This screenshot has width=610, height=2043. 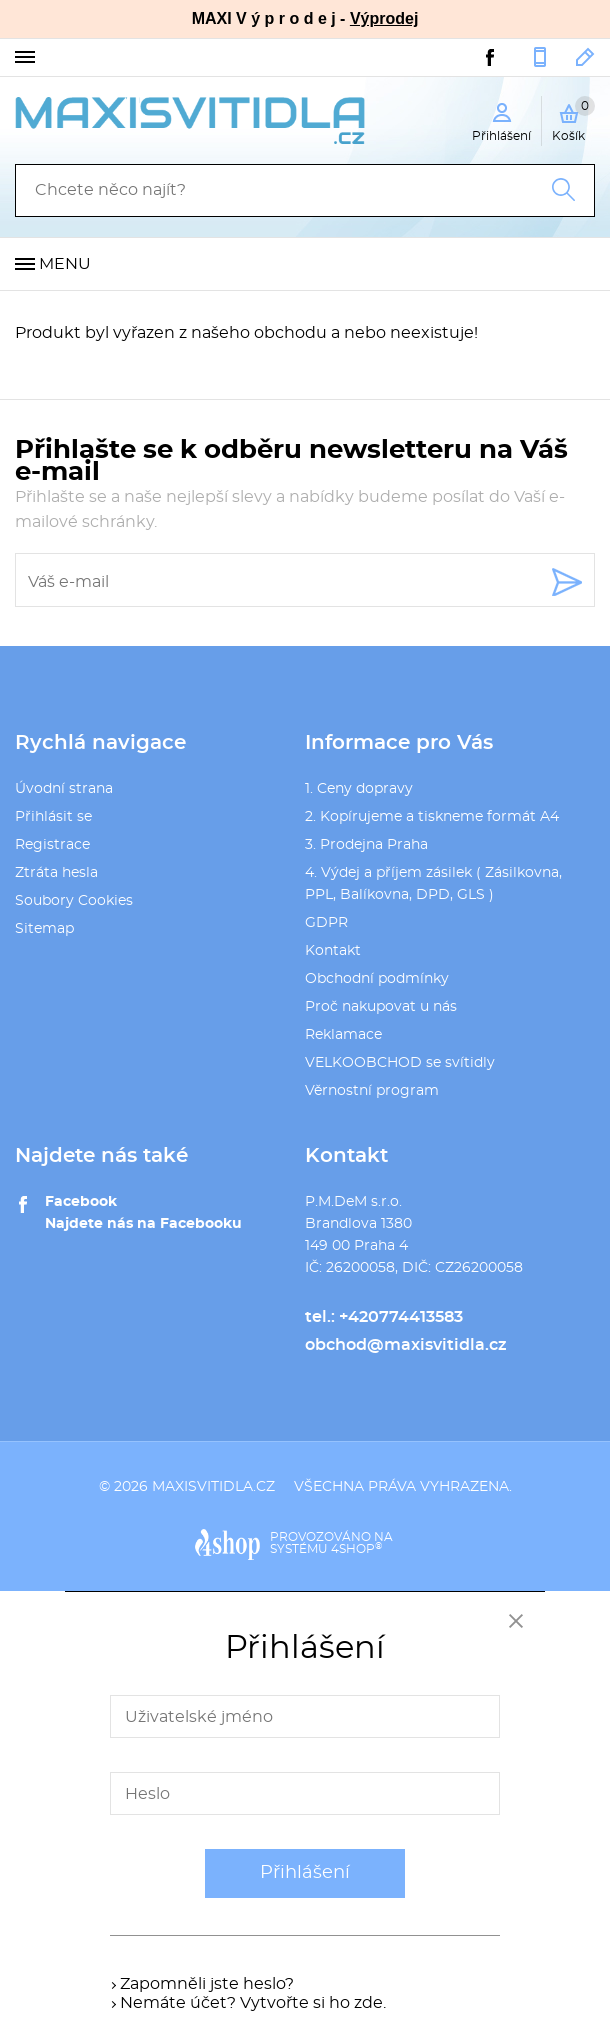 What do you see at coordinates (207, 1984) in the screenshot?
I see `Zapomněli jste heslo?` at bounding box center [207, 1984].